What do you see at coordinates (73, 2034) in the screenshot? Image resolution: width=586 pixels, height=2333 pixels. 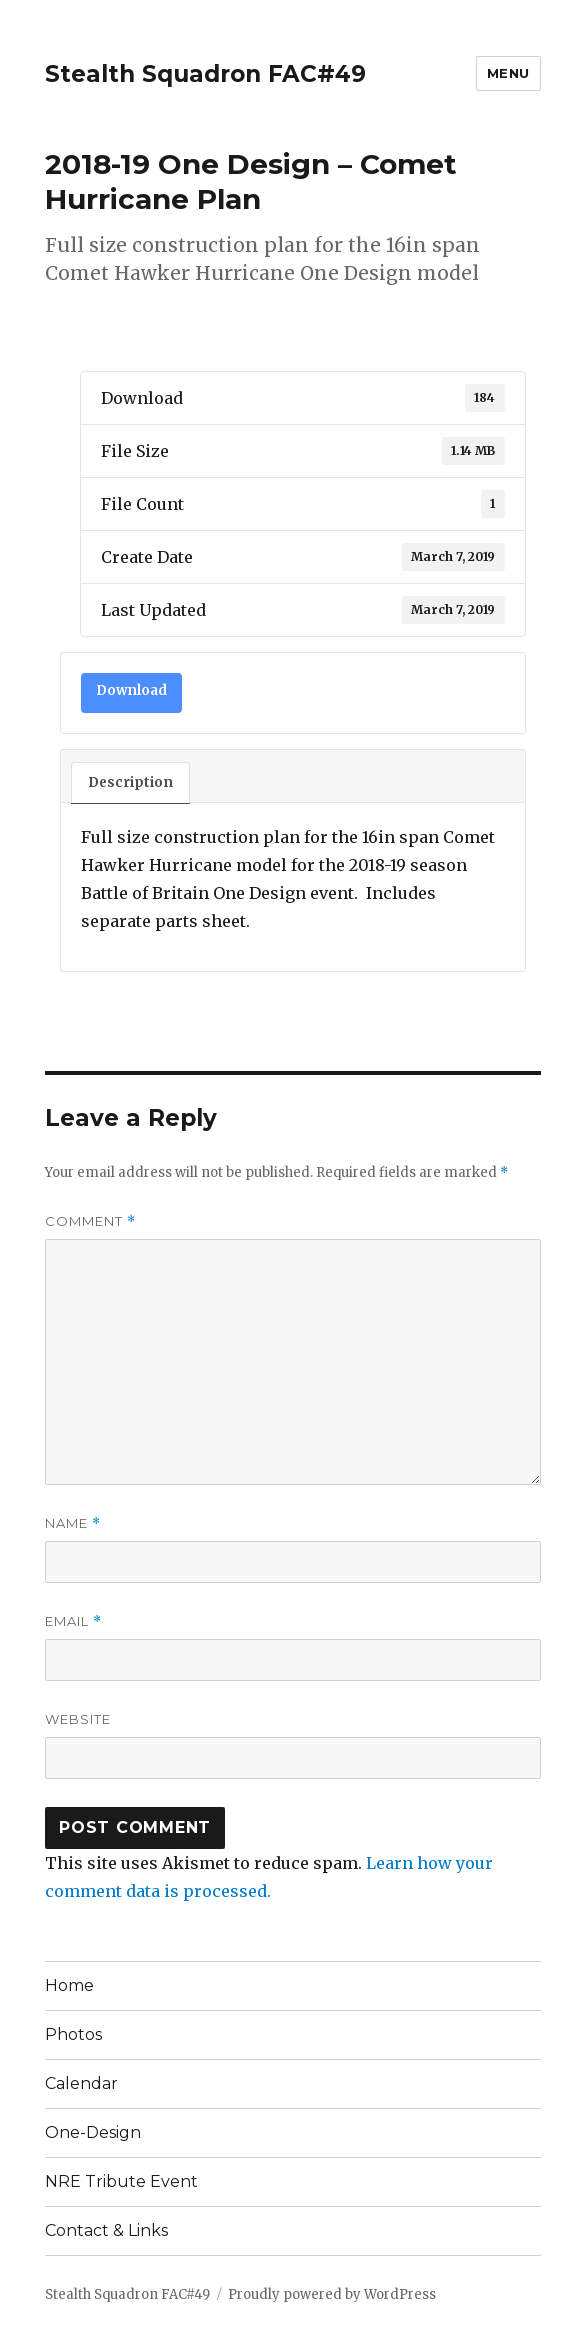 I see `Photos` at bounding box center [73, 2034].